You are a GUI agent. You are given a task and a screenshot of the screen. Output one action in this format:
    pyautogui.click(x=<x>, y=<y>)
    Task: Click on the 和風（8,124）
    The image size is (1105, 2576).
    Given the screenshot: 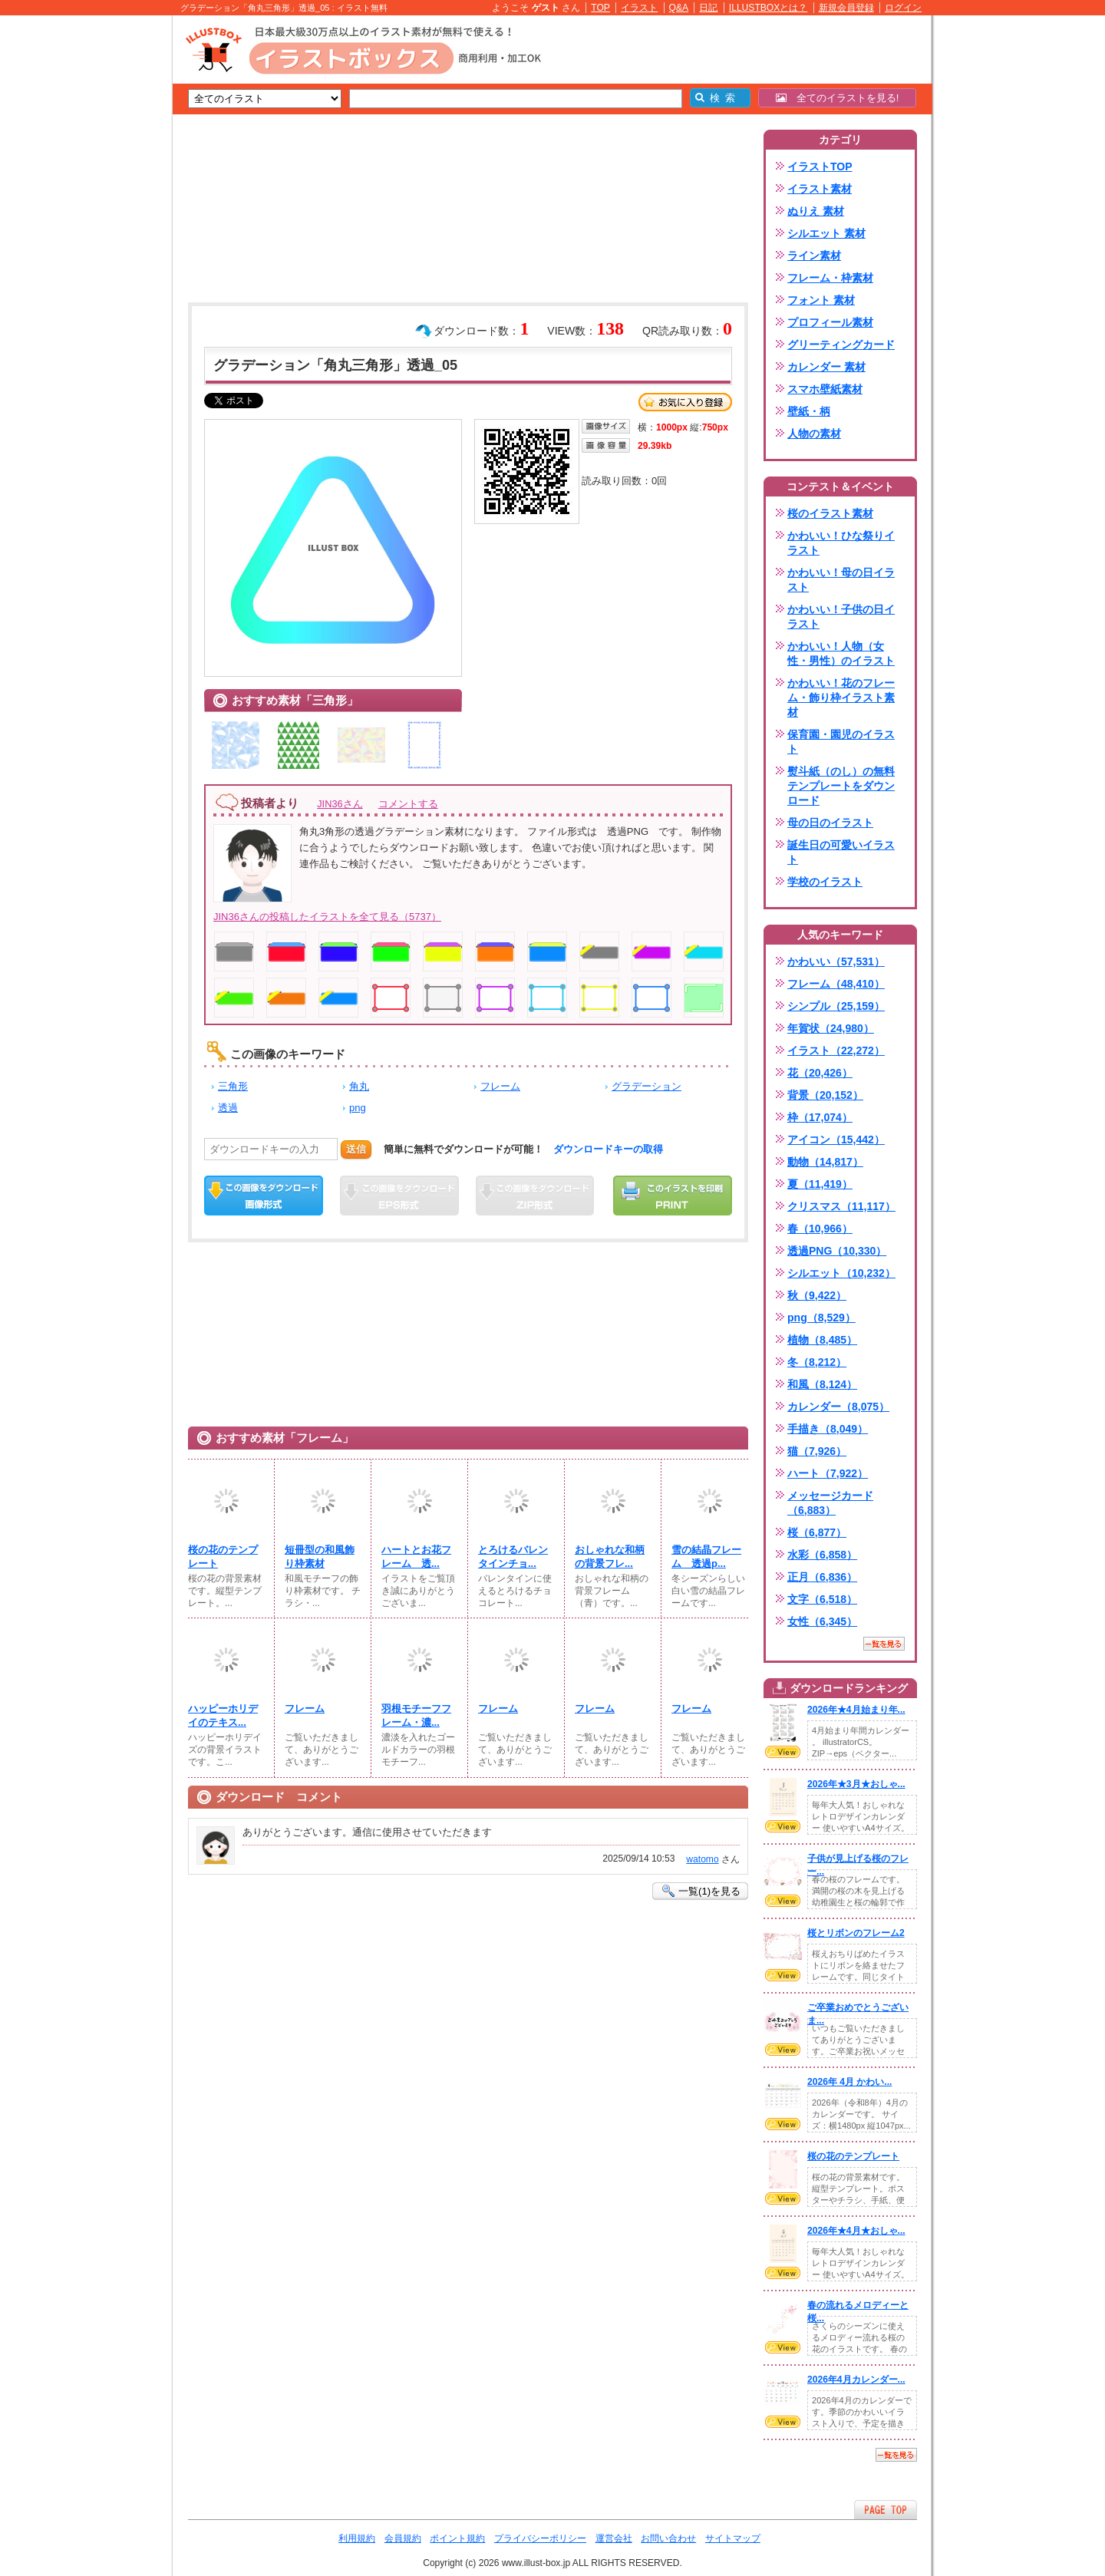 What is the action you would take?
    pyautogui.click(x=822, y=1384)
    